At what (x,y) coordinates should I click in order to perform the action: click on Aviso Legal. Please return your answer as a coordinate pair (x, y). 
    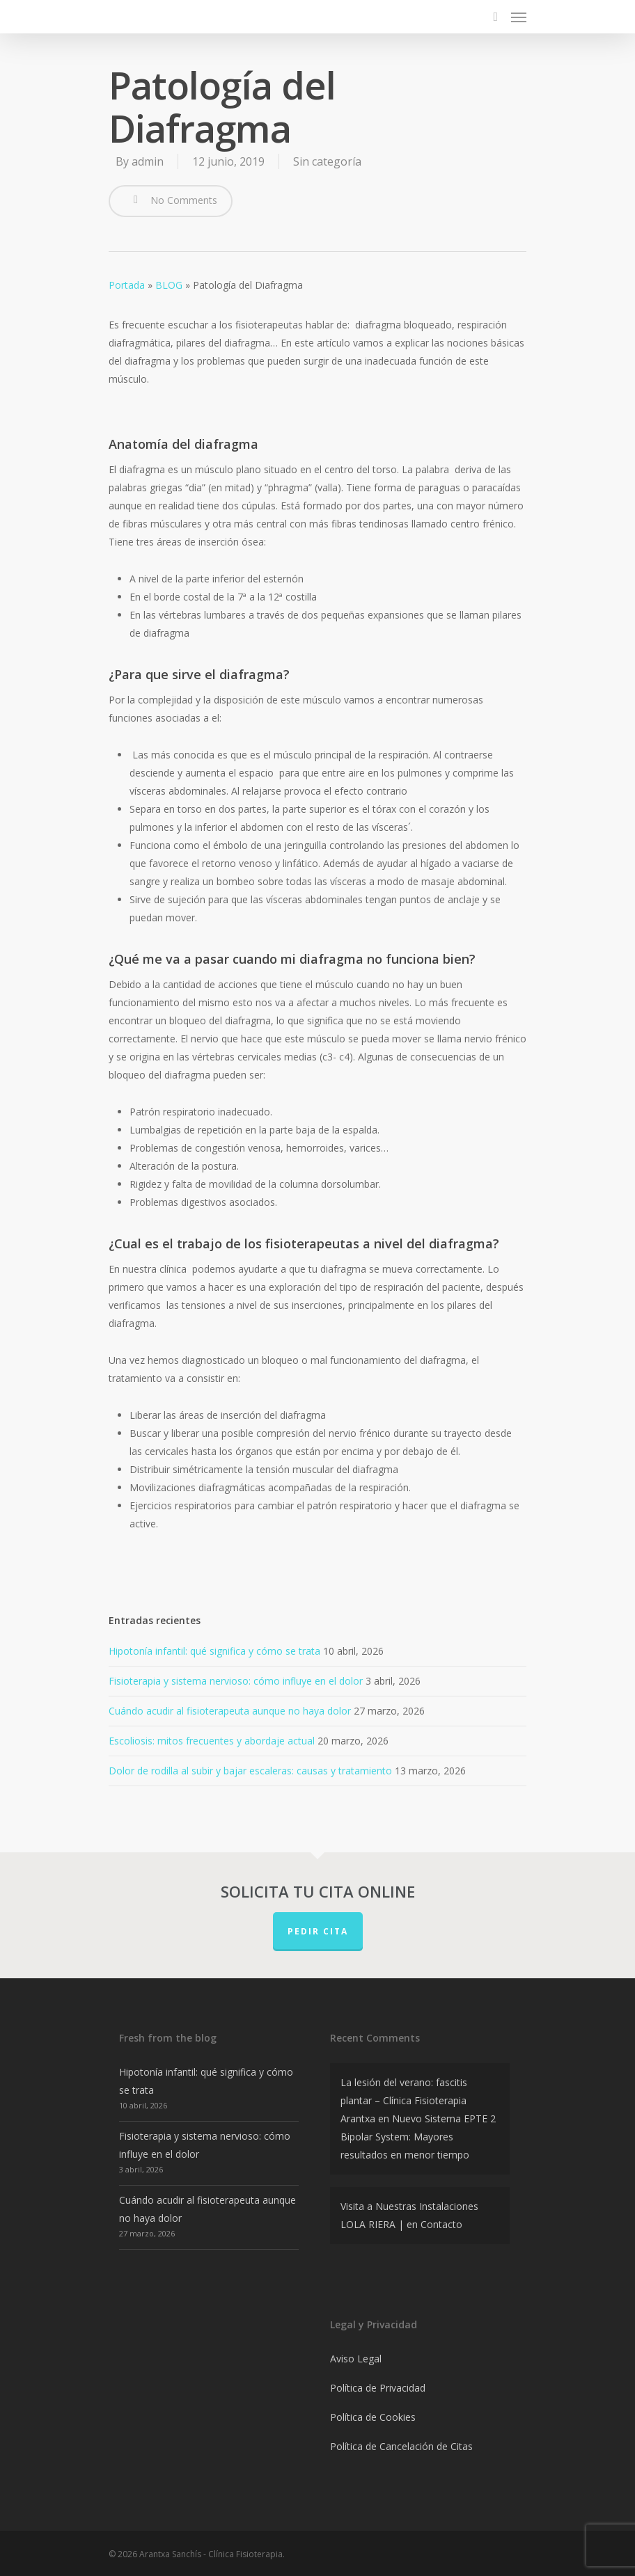
    Looking at the image, I should click on (356, 2358).